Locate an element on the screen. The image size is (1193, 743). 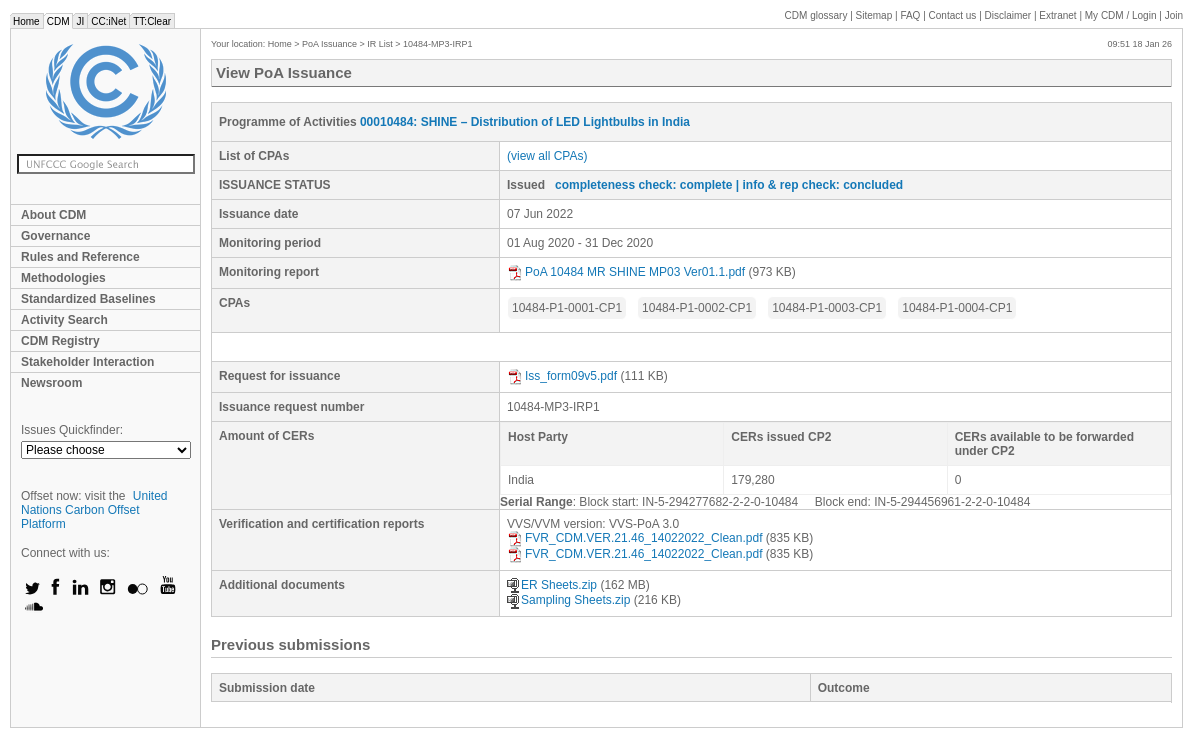
Methodologies is located at coordinates (63, 278).